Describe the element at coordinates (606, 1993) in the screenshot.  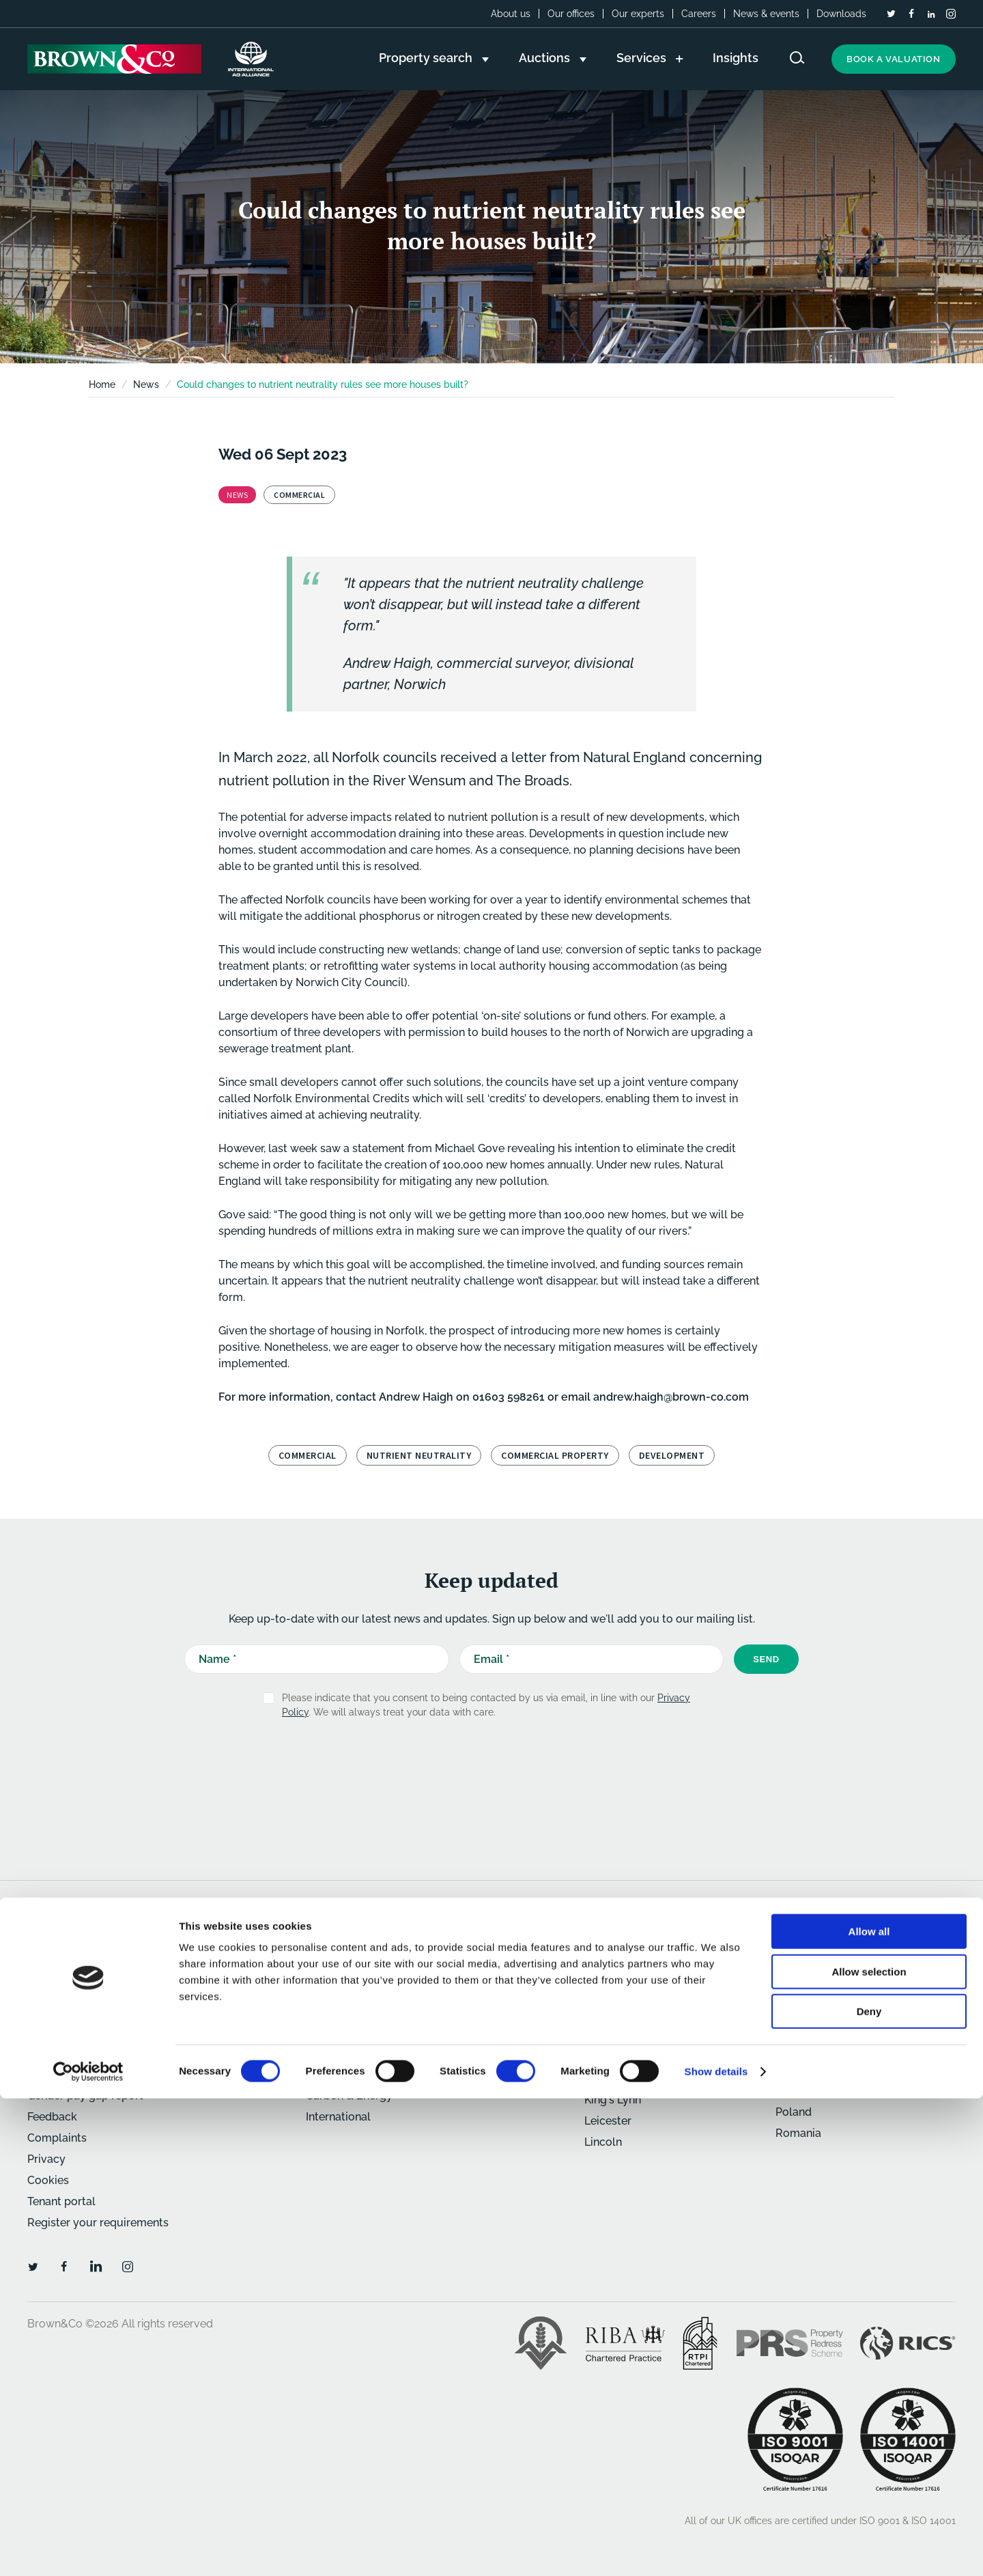
I see `Banbury` at that location.